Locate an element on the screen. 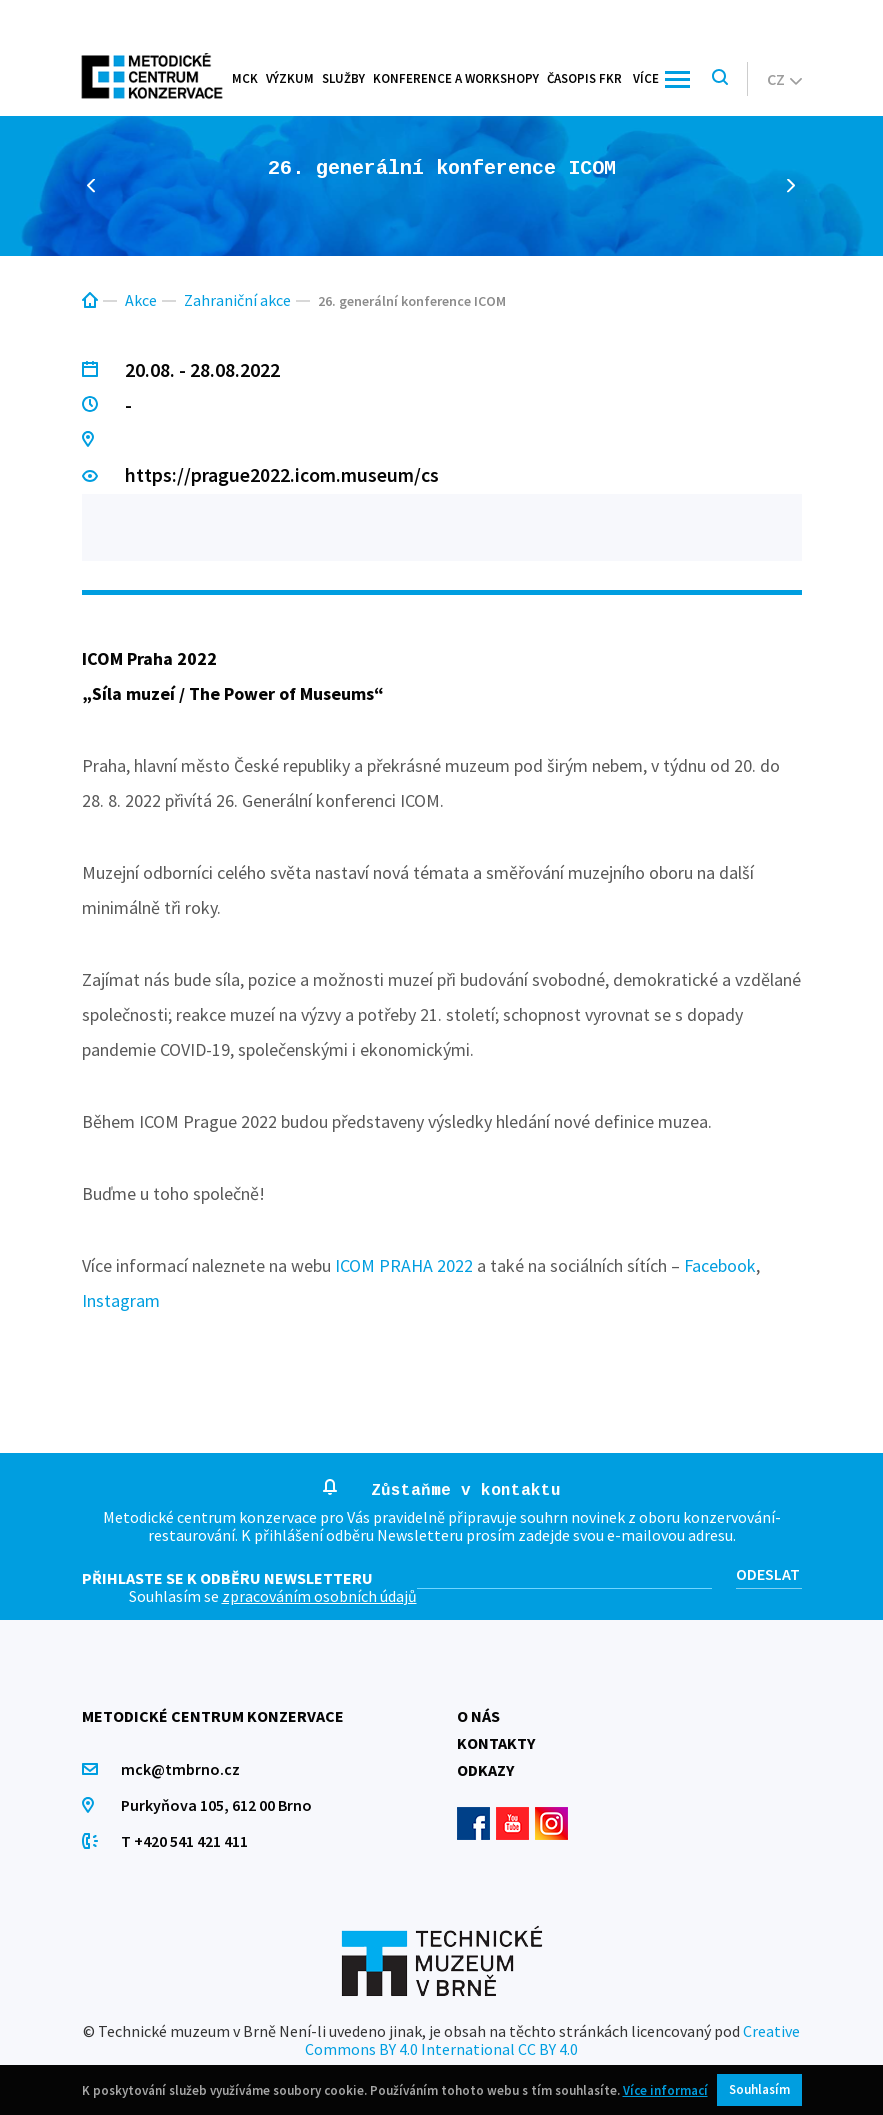  Facebook is located at coordinates (720, 1265).